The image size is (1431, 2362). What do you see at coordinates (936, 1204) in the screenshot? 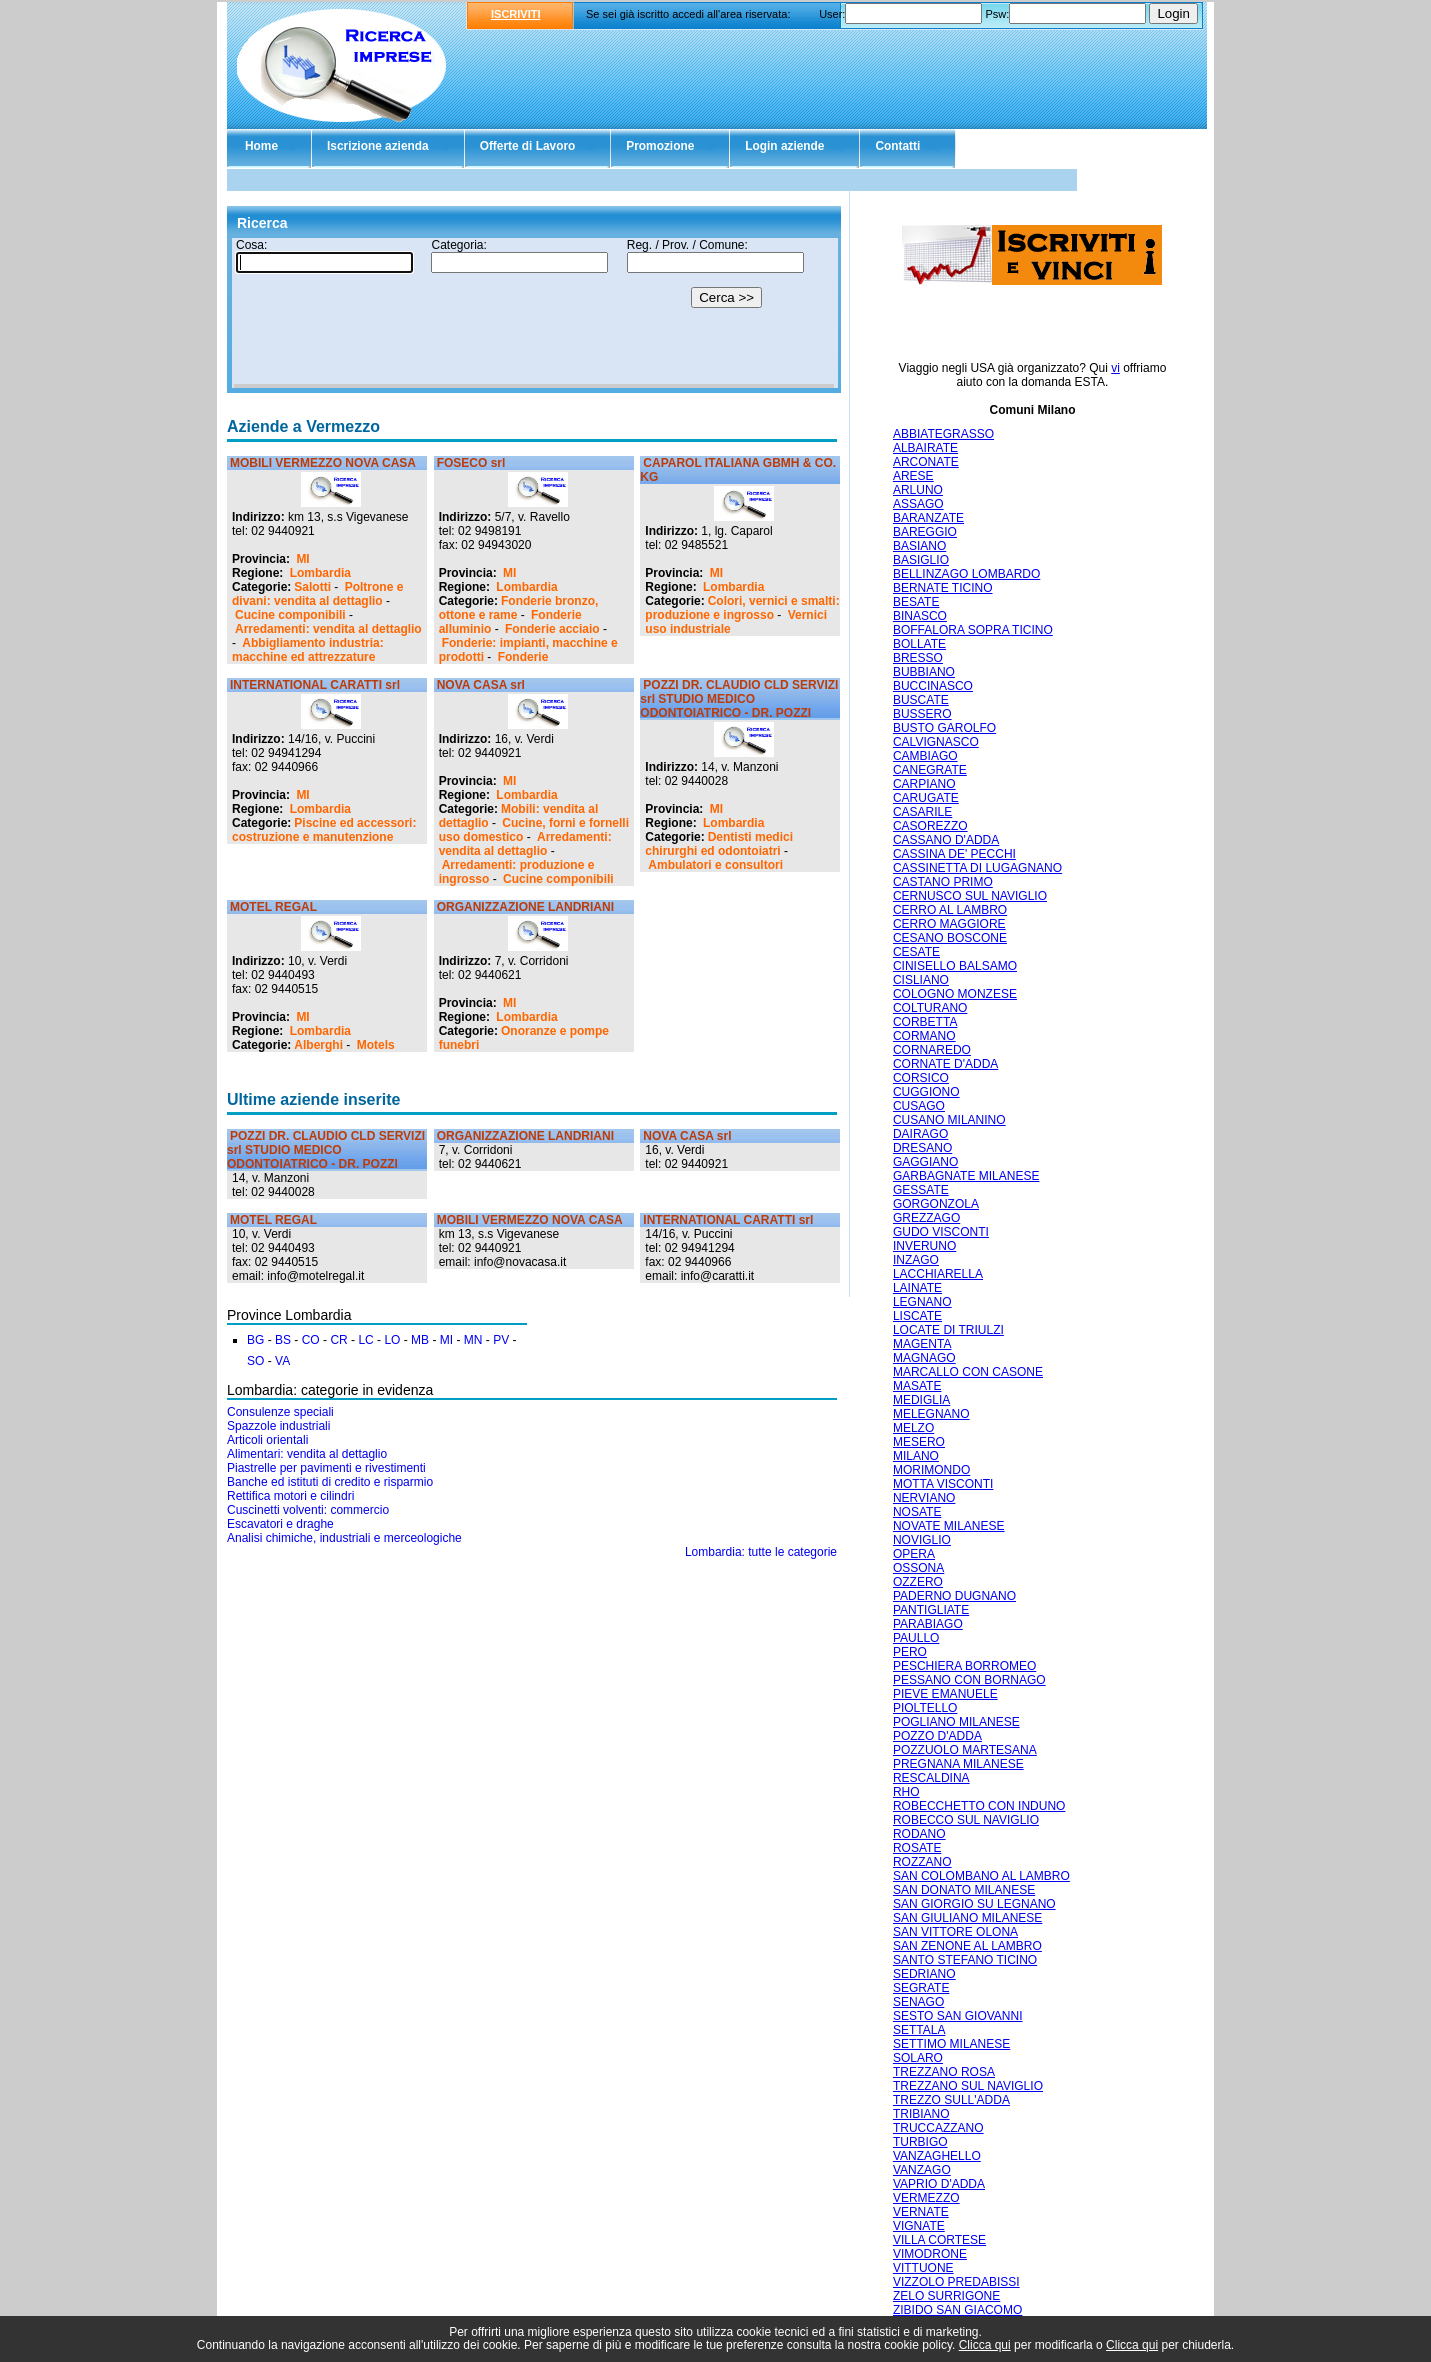
I see `GORGONZOLA` at bounding box center [936, 1204].